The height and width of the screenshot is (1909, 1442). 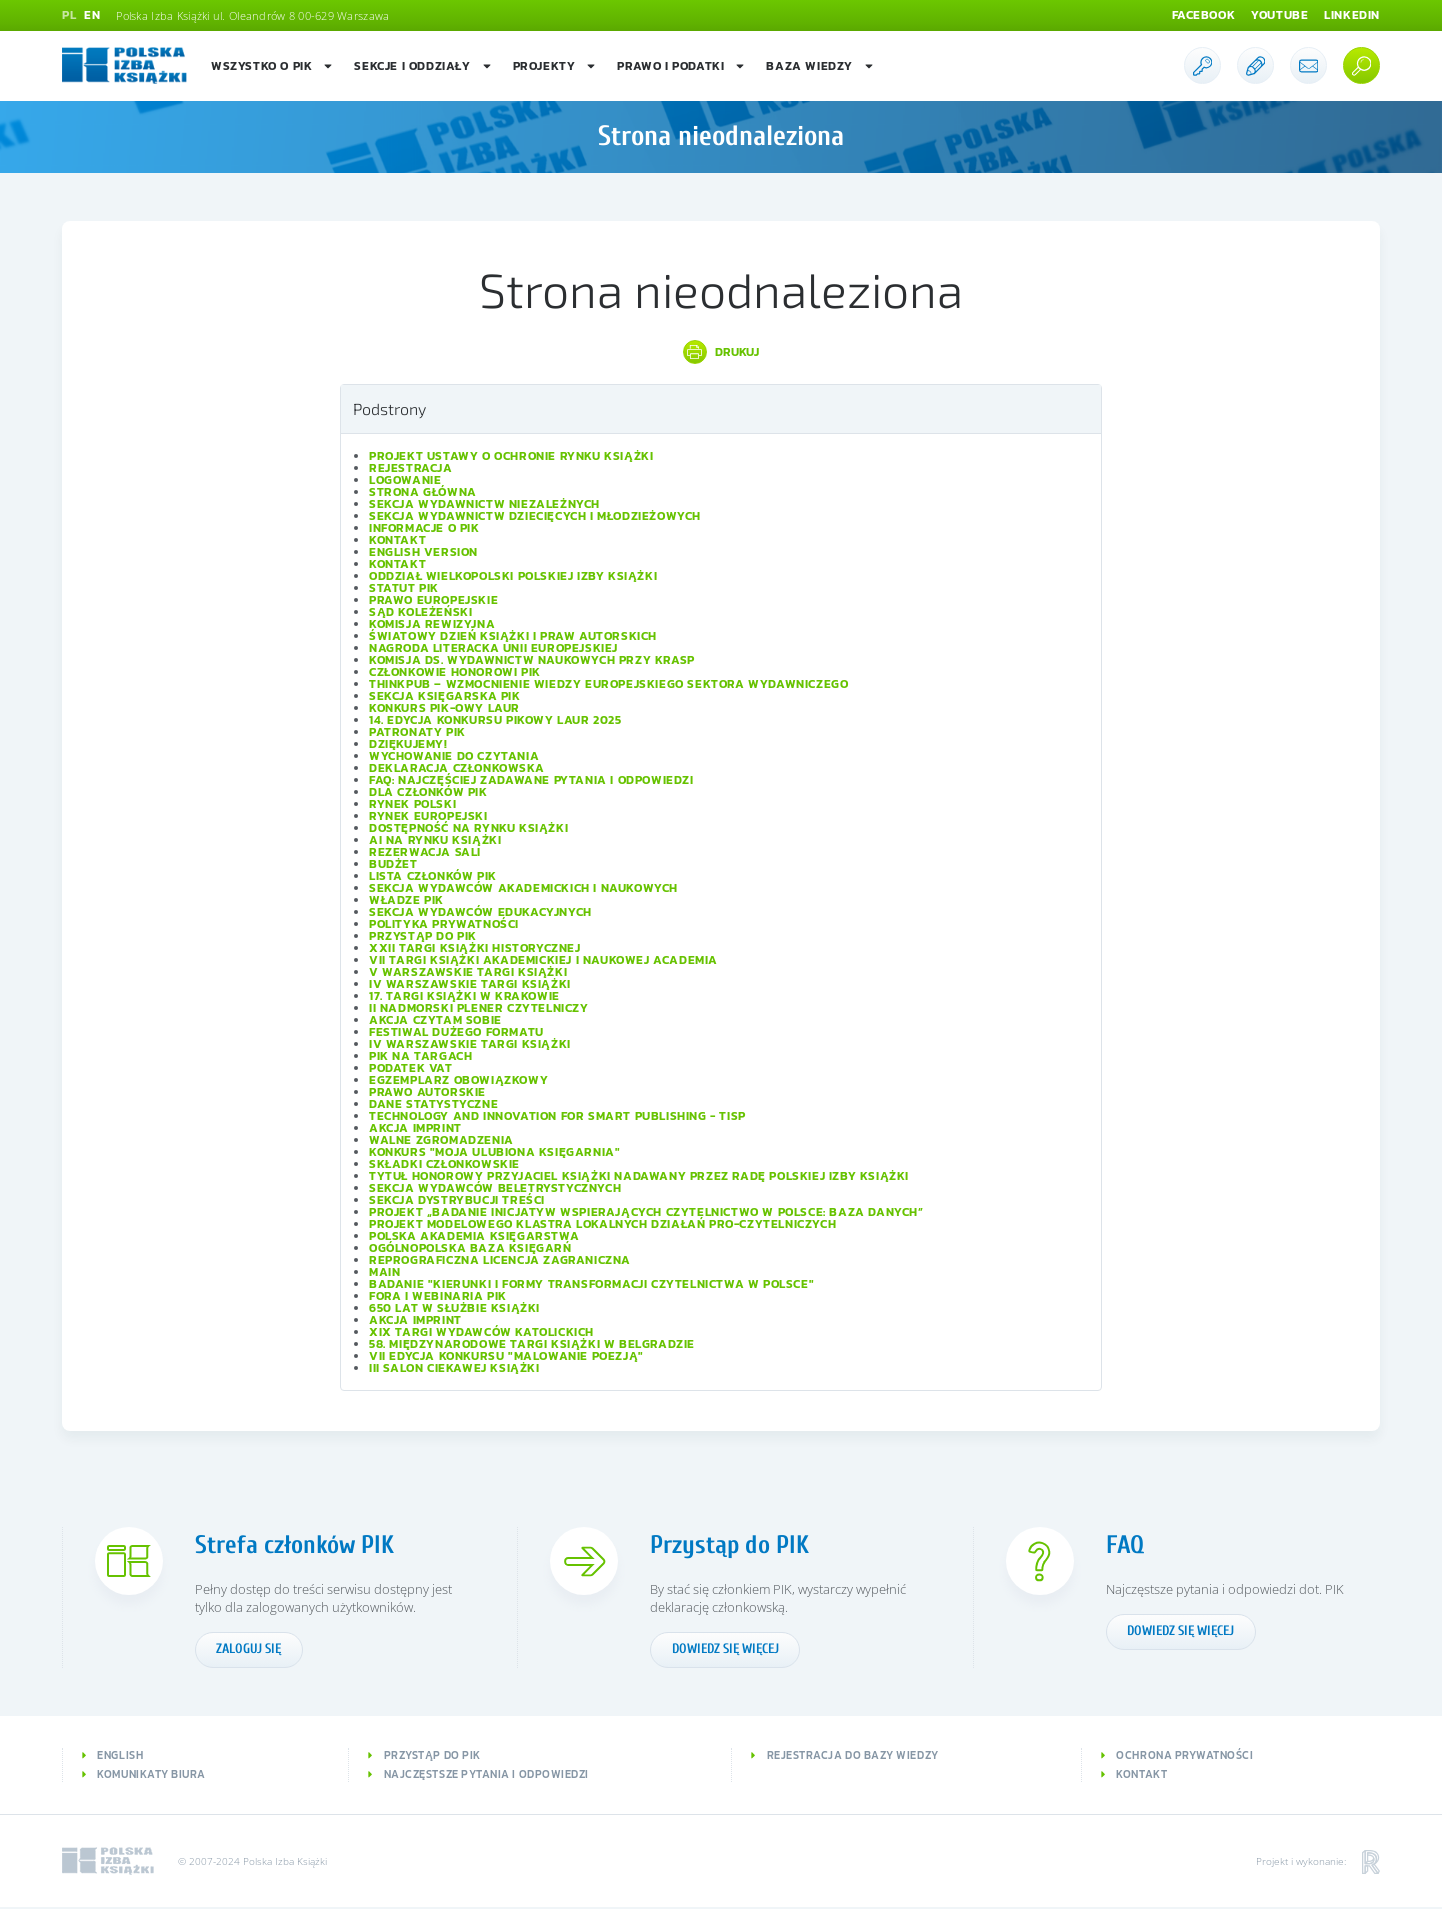 What do you see at coordinates (591, 1284) in the screenshot?
I see `Badanie "Kierunki i formy transformacji czytelnictwa w Polsce"` at bounding box center [591, 1284].